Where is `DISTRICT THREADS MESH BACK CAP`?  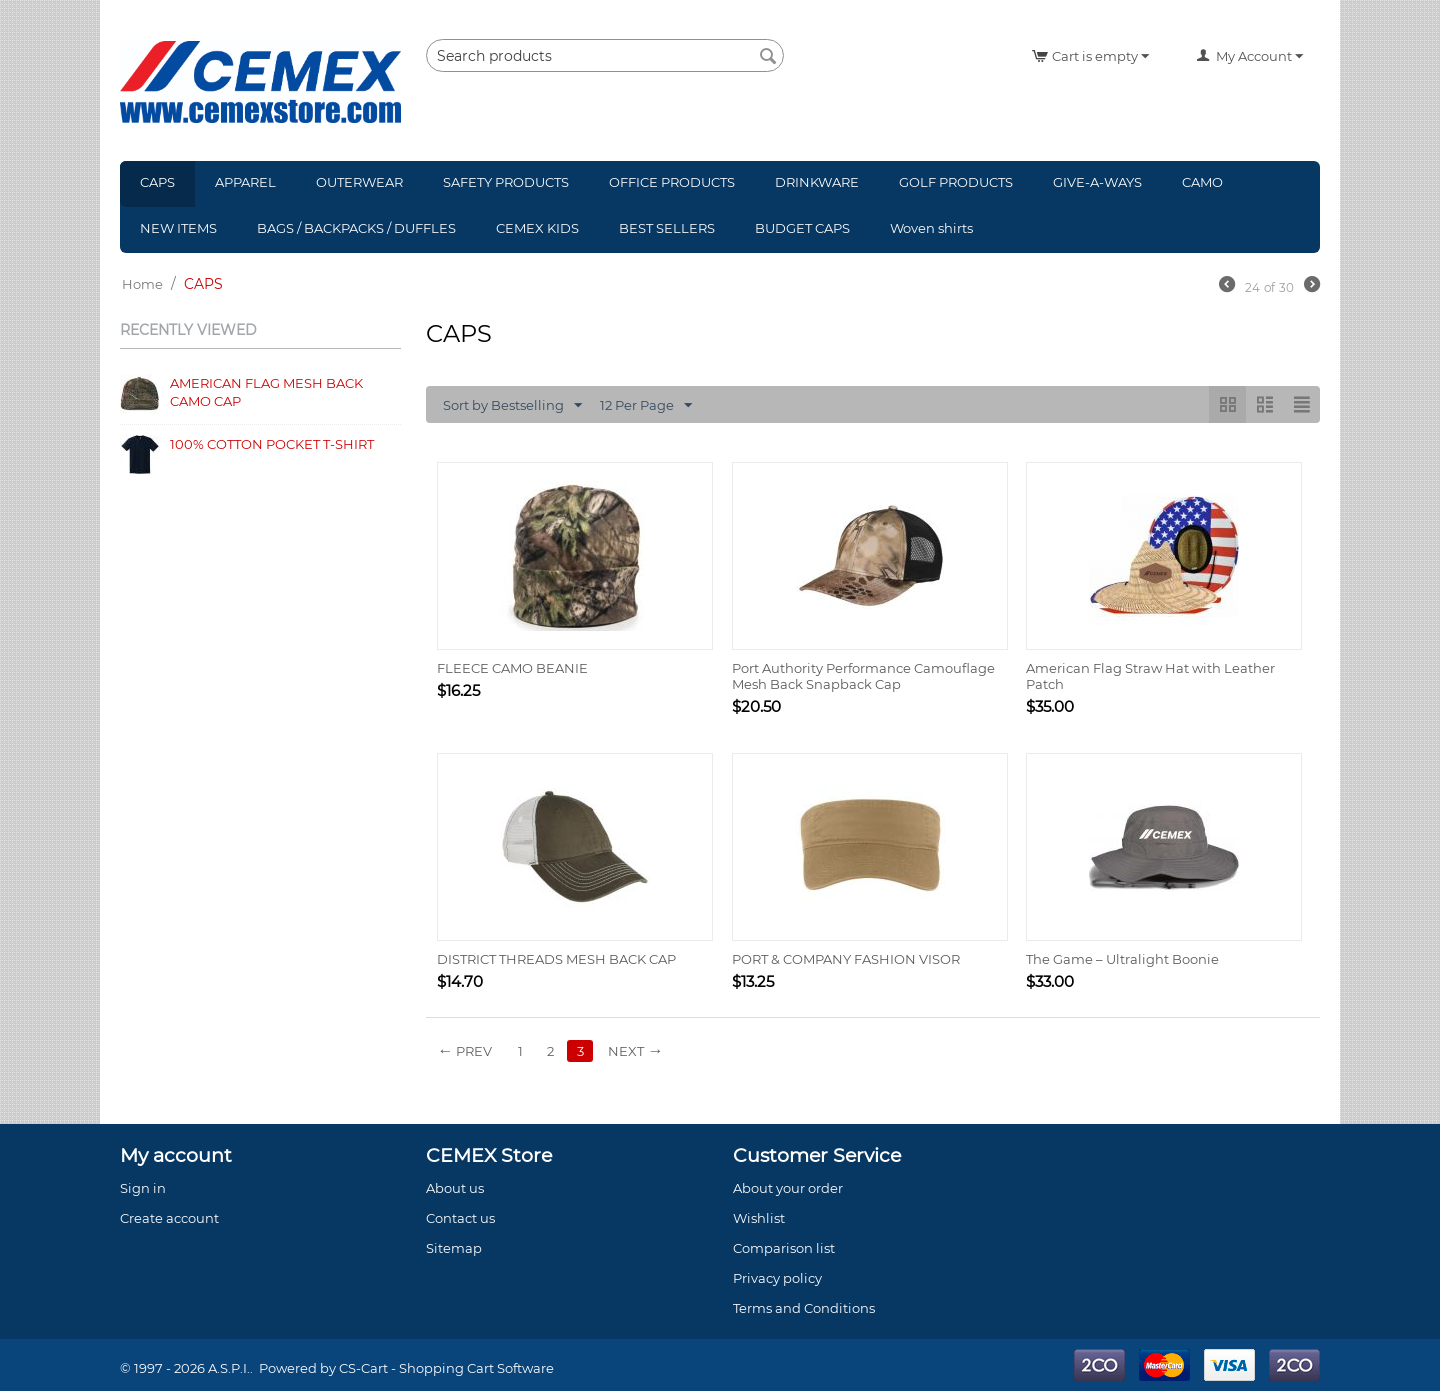
DISTRICT THREADS MESH BACK CAP is located at coordinates (556, 959).